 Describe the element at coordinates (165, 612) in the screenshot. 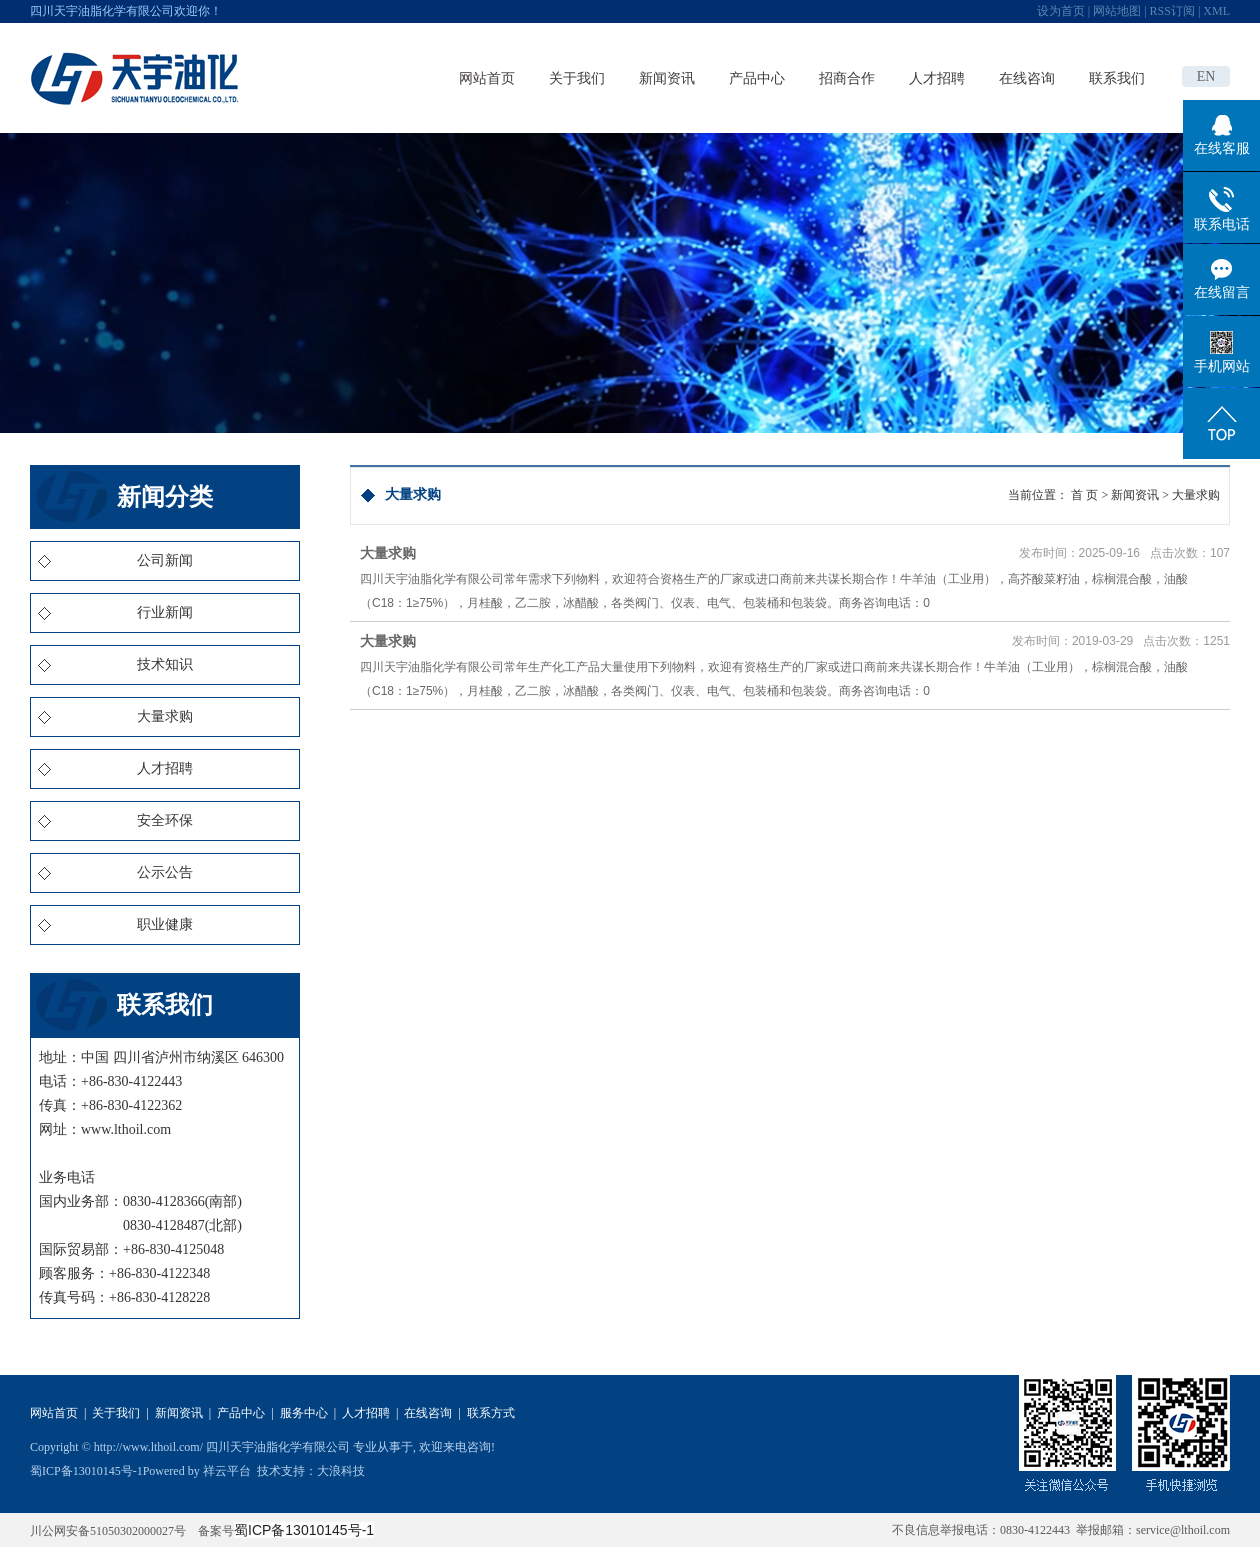

I see `行业新闻` at that location.